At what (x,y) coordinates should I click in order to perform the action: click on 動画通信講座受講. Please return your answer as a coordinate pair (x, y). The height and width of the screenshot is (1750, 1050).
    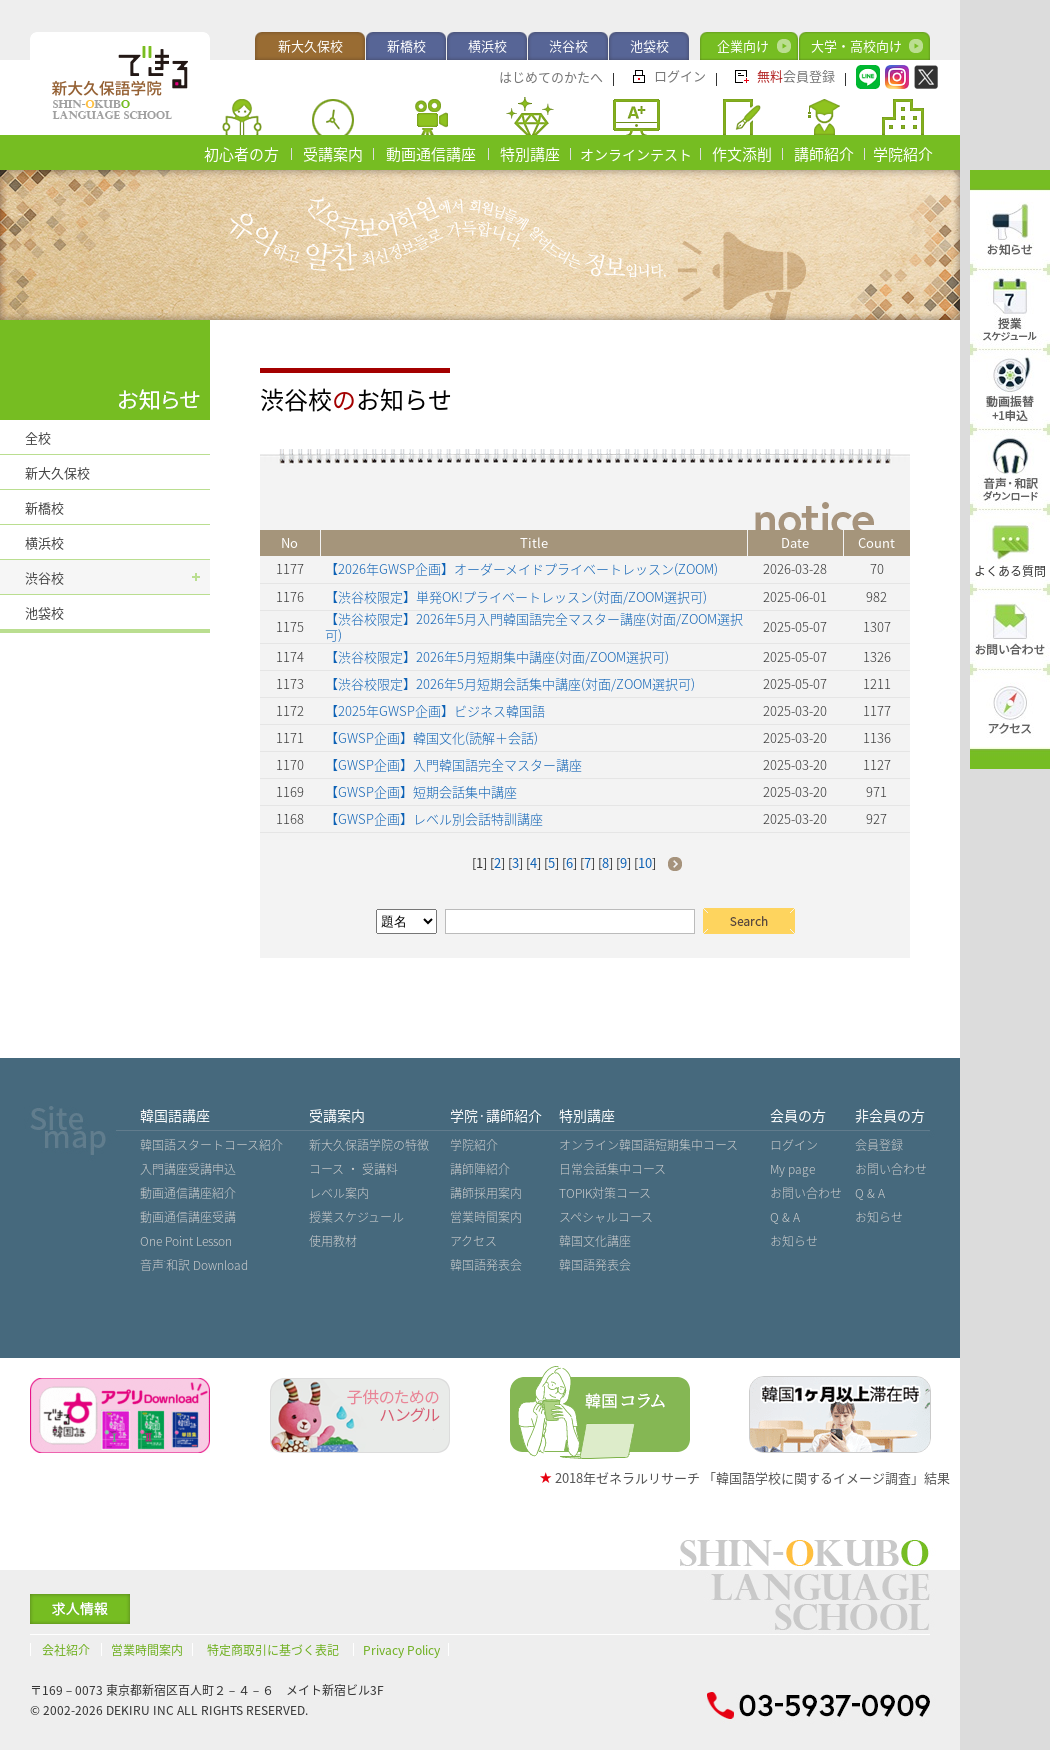
    Looking at the image, I should click on (188, 1217).